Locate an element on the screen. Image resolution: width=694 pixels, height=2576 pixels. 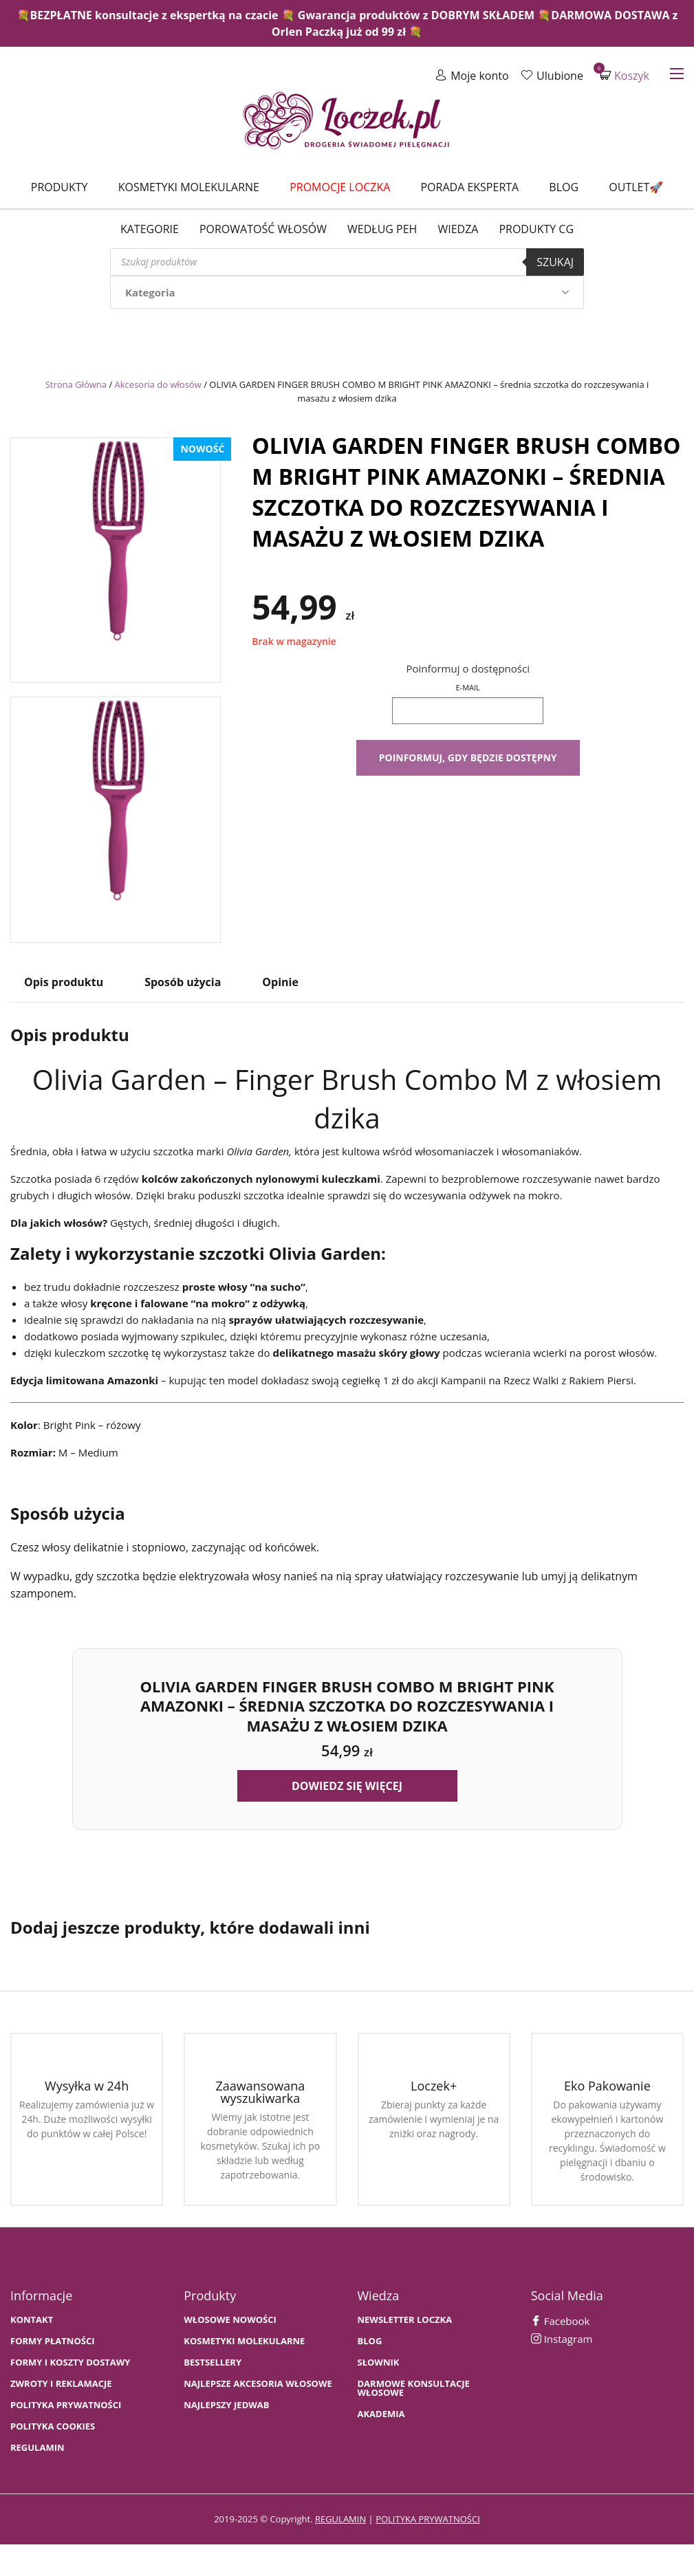
Polityka prywatności is located at coordinates (65, 2405).